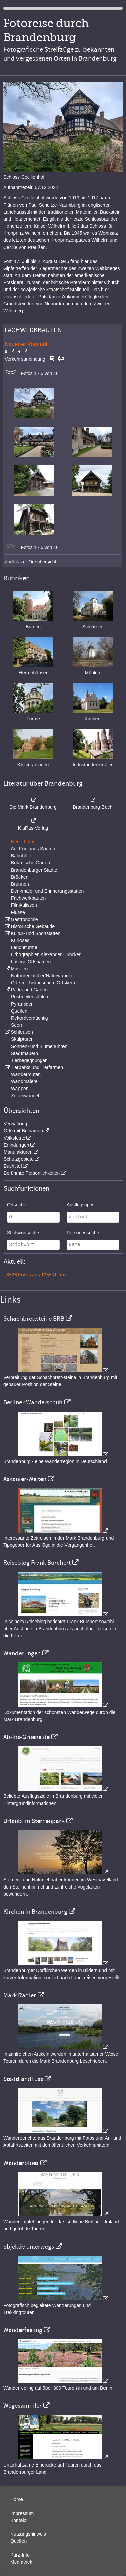 Image resolution: width=126 pixels, height=2576 pixels. What do you see at coordinates (16, 2499) in the screenshot?
I see `Home` at bounding box center [16, 2499].